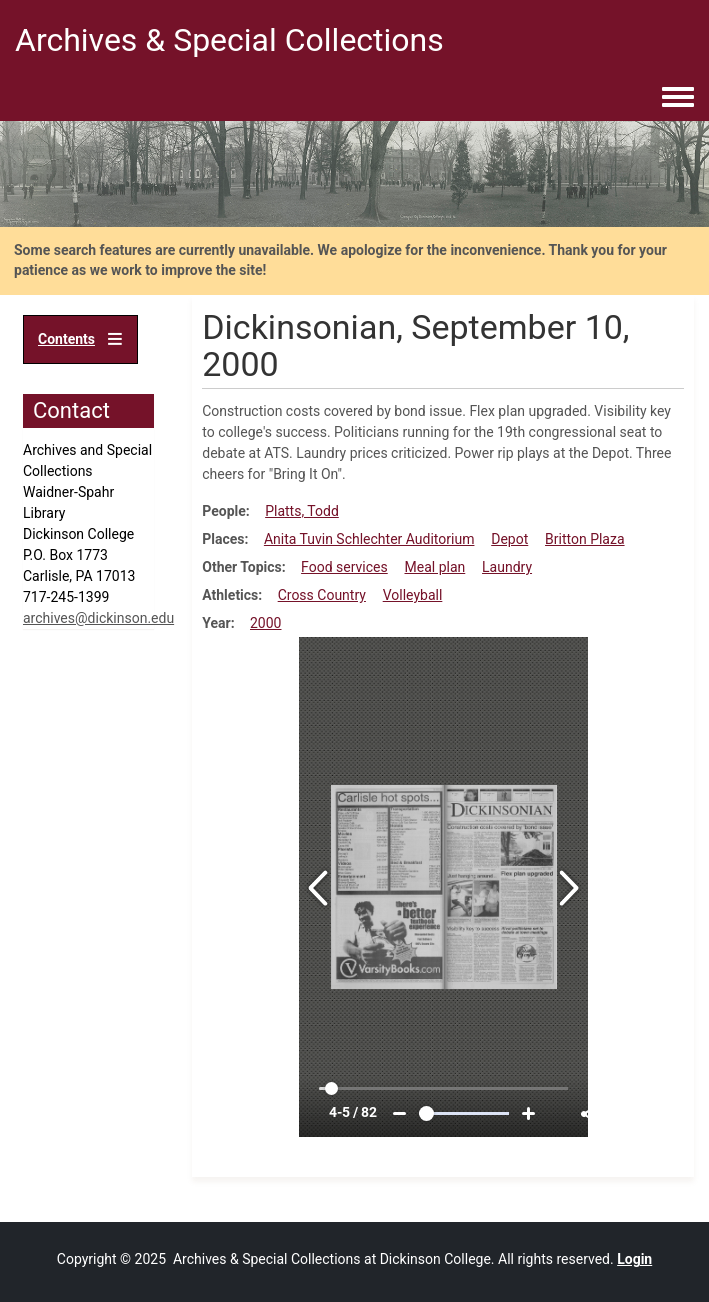 Image resolution: width=709 pixels, height=1302 pixels. What do you see at coordinates (98, 618) in the screenshot?
I see `archives@dickinson.edu` at bounding box center [98, 618].